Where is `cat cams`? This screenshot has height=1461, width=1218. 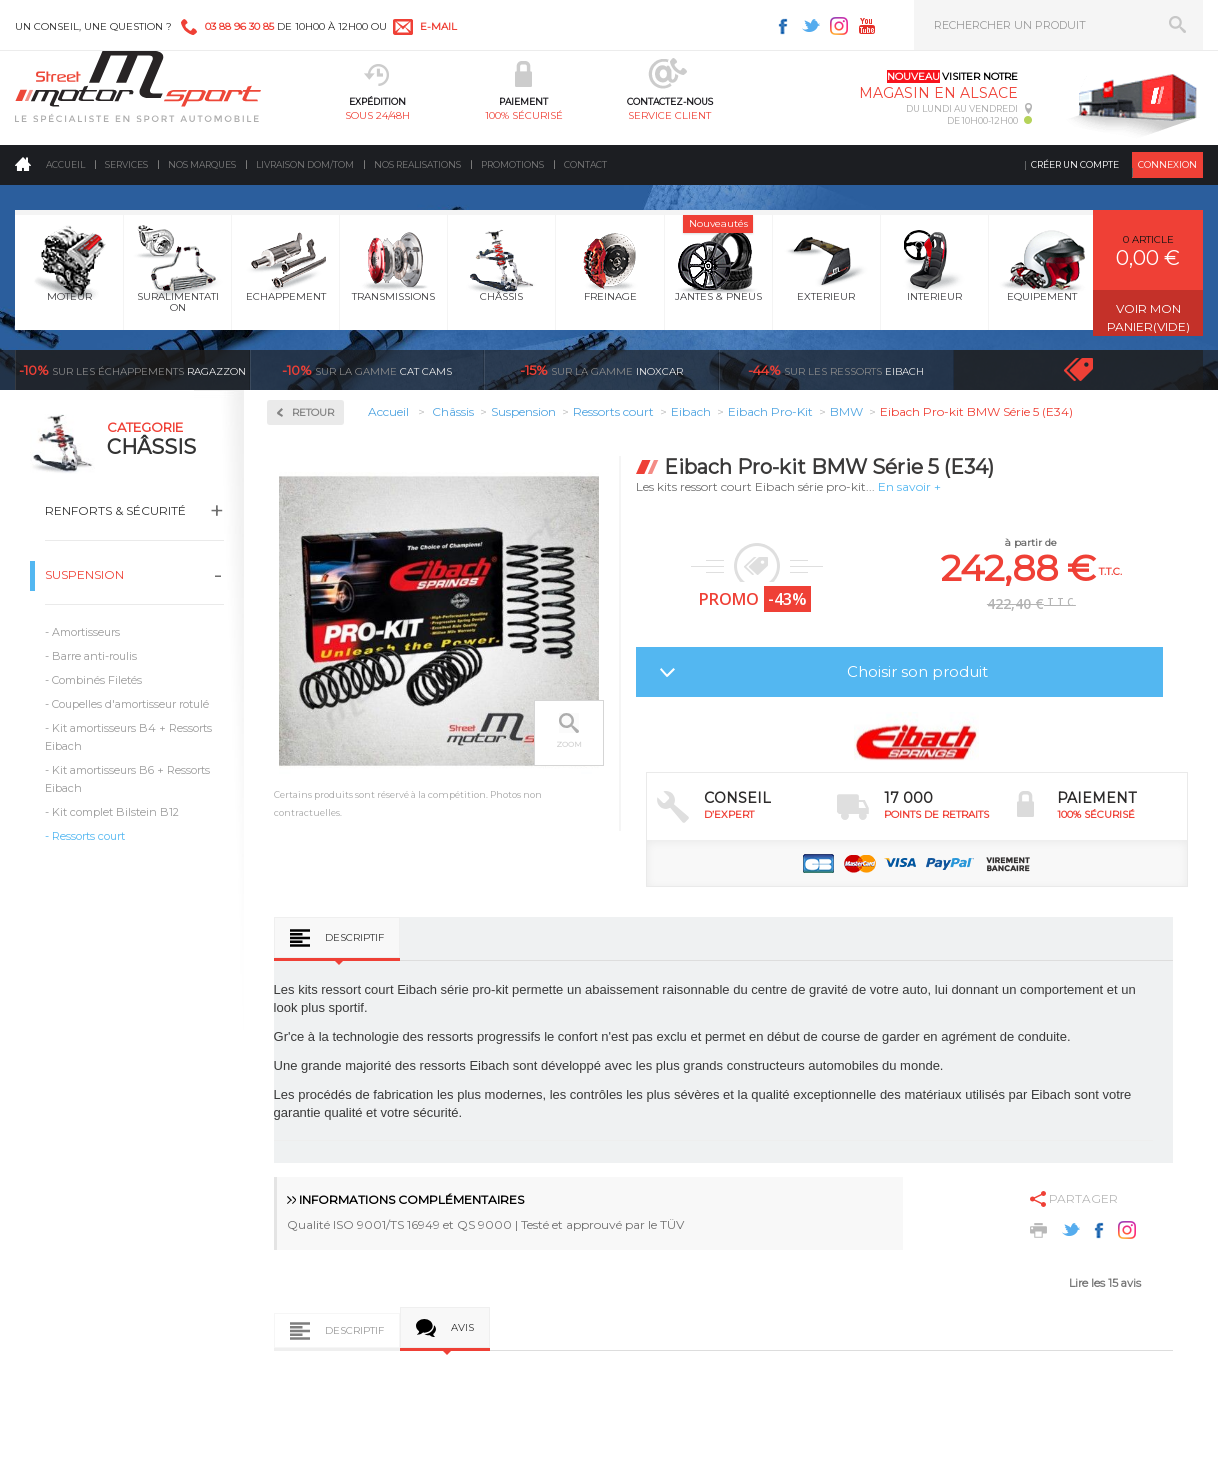 cat cams is located at coordinates (367, 370).